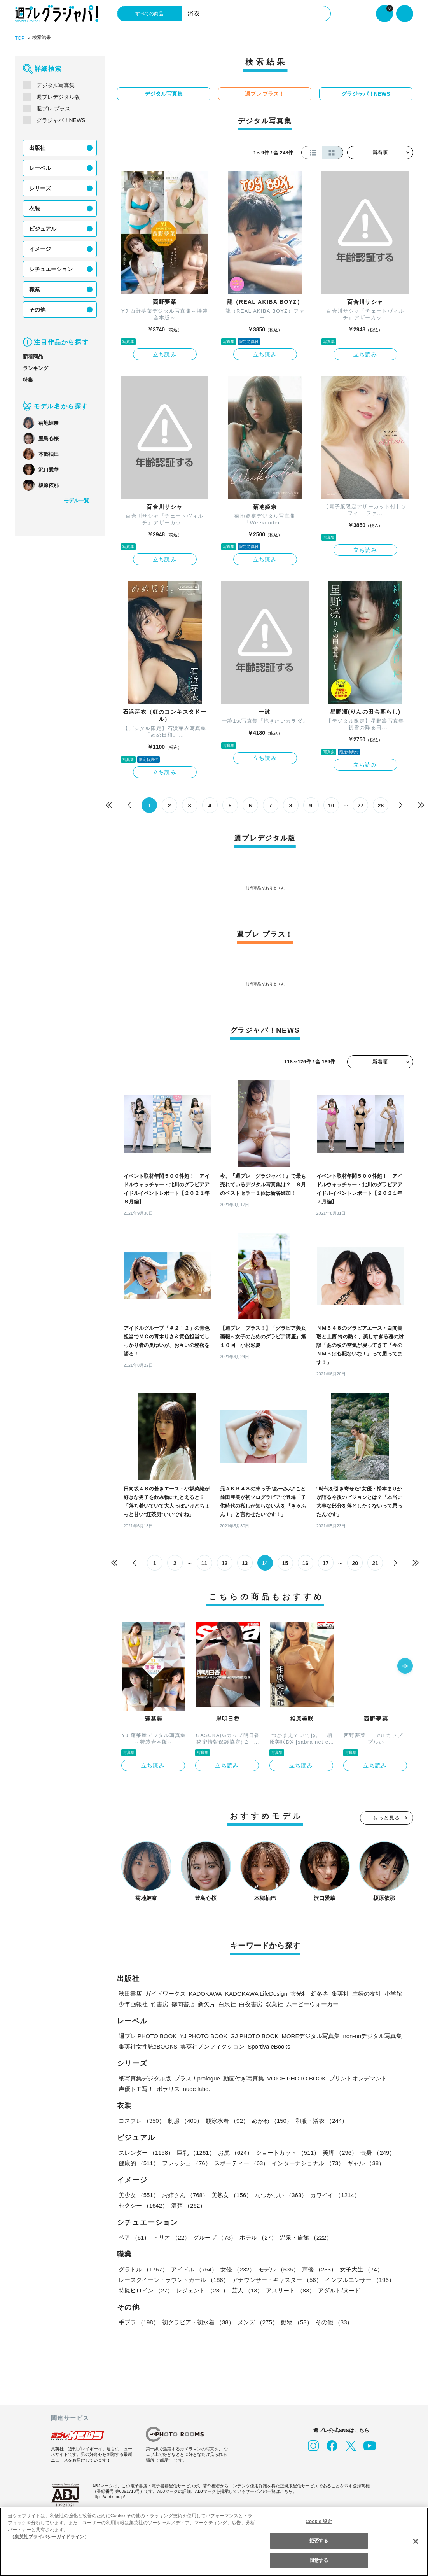  I want to click on 手ブラ, so click(139, 2322).